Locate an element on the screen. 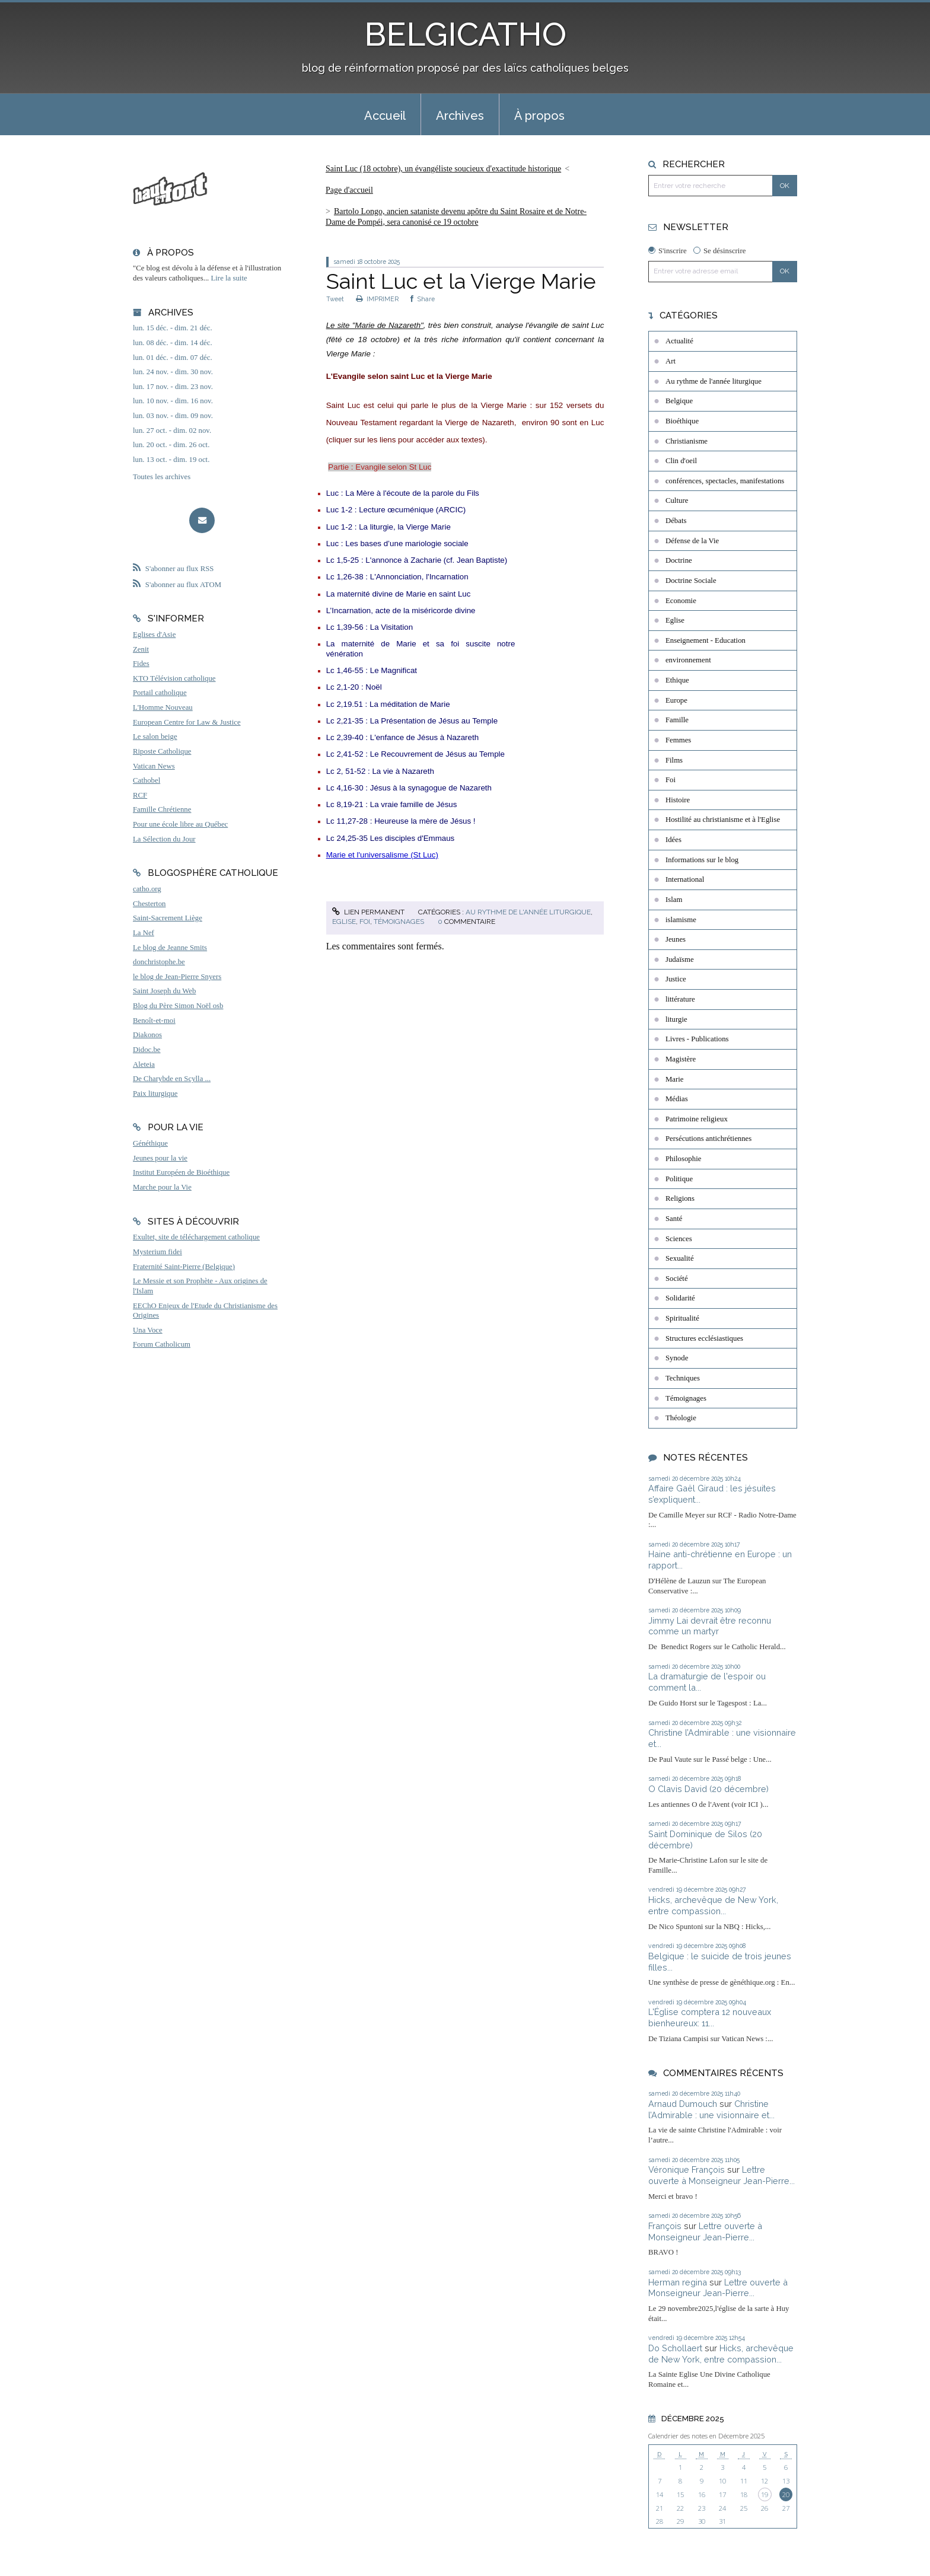  Famille Chrétienne is located at coordinates (162, 809).